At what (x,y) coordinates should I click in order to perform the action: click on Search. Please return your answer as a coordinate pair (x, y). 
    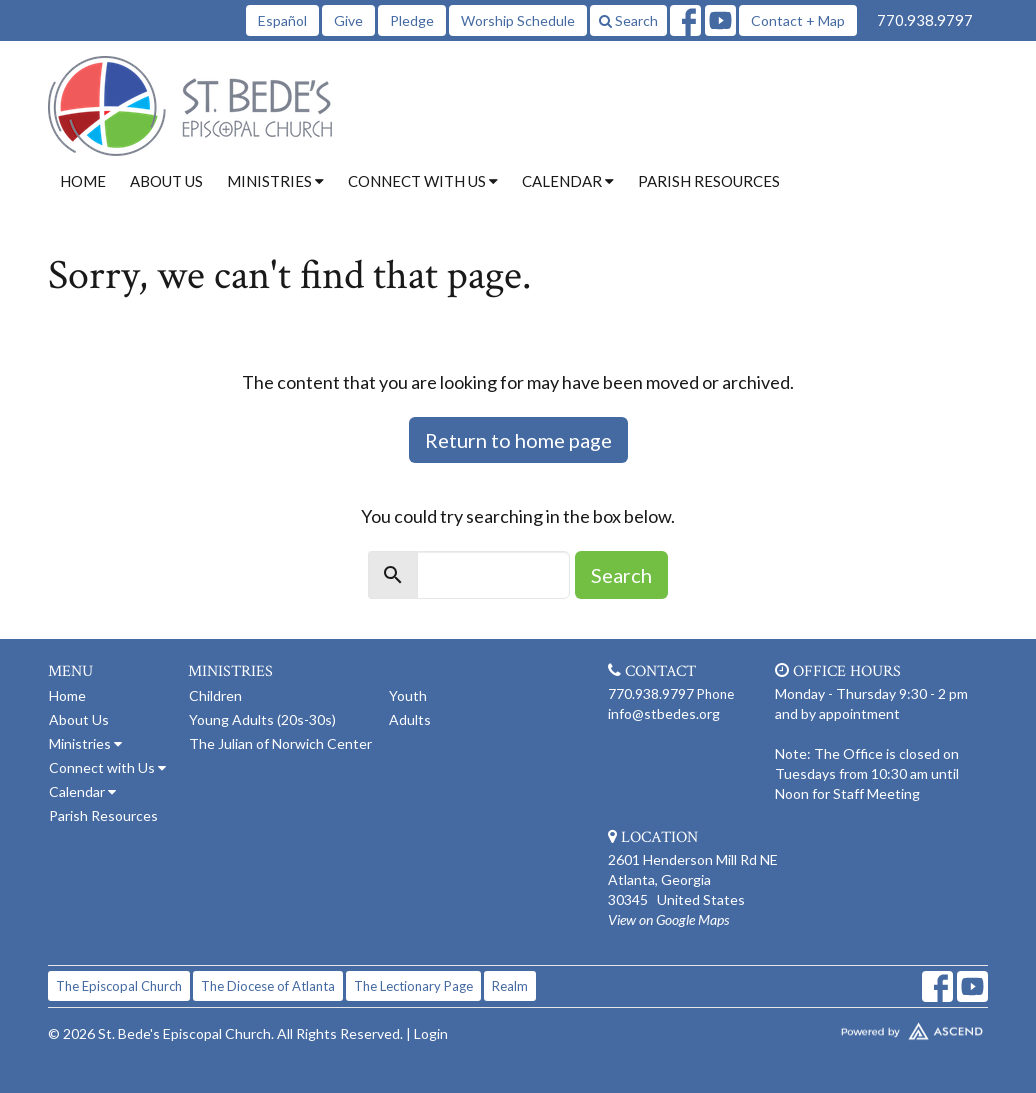
    Looking at the image, I should click on (628, 20).